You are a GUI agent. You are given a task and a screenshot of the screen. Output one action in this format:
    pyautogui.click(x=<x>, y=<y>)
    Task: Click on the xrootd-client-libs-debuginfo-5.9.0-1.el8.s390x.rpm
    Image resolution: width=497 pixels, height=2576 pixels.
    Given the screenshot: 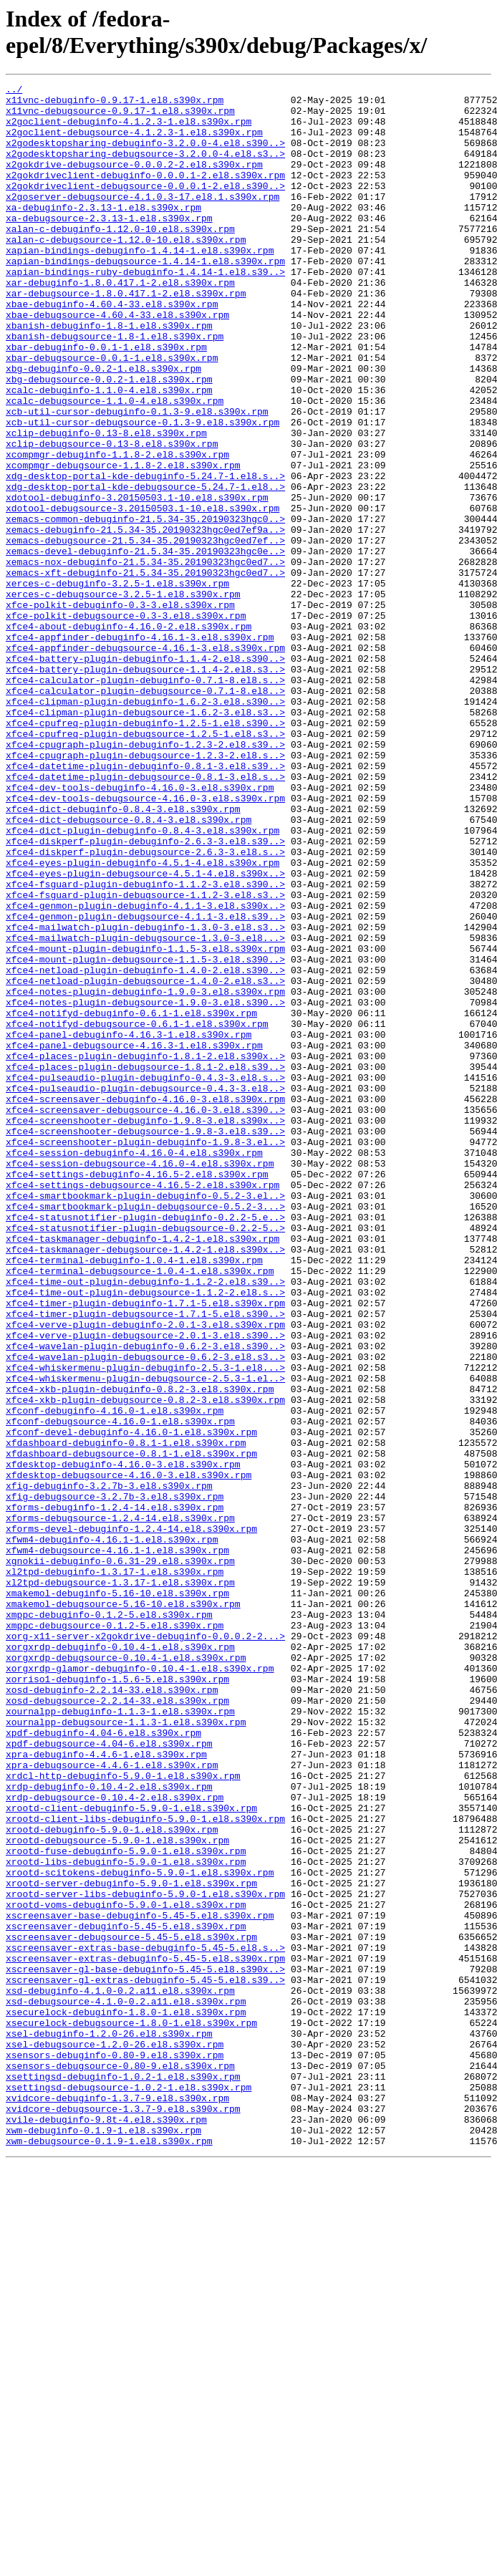 What is the action you would take?
    pyautogui.click(x=145, y=2166)
    